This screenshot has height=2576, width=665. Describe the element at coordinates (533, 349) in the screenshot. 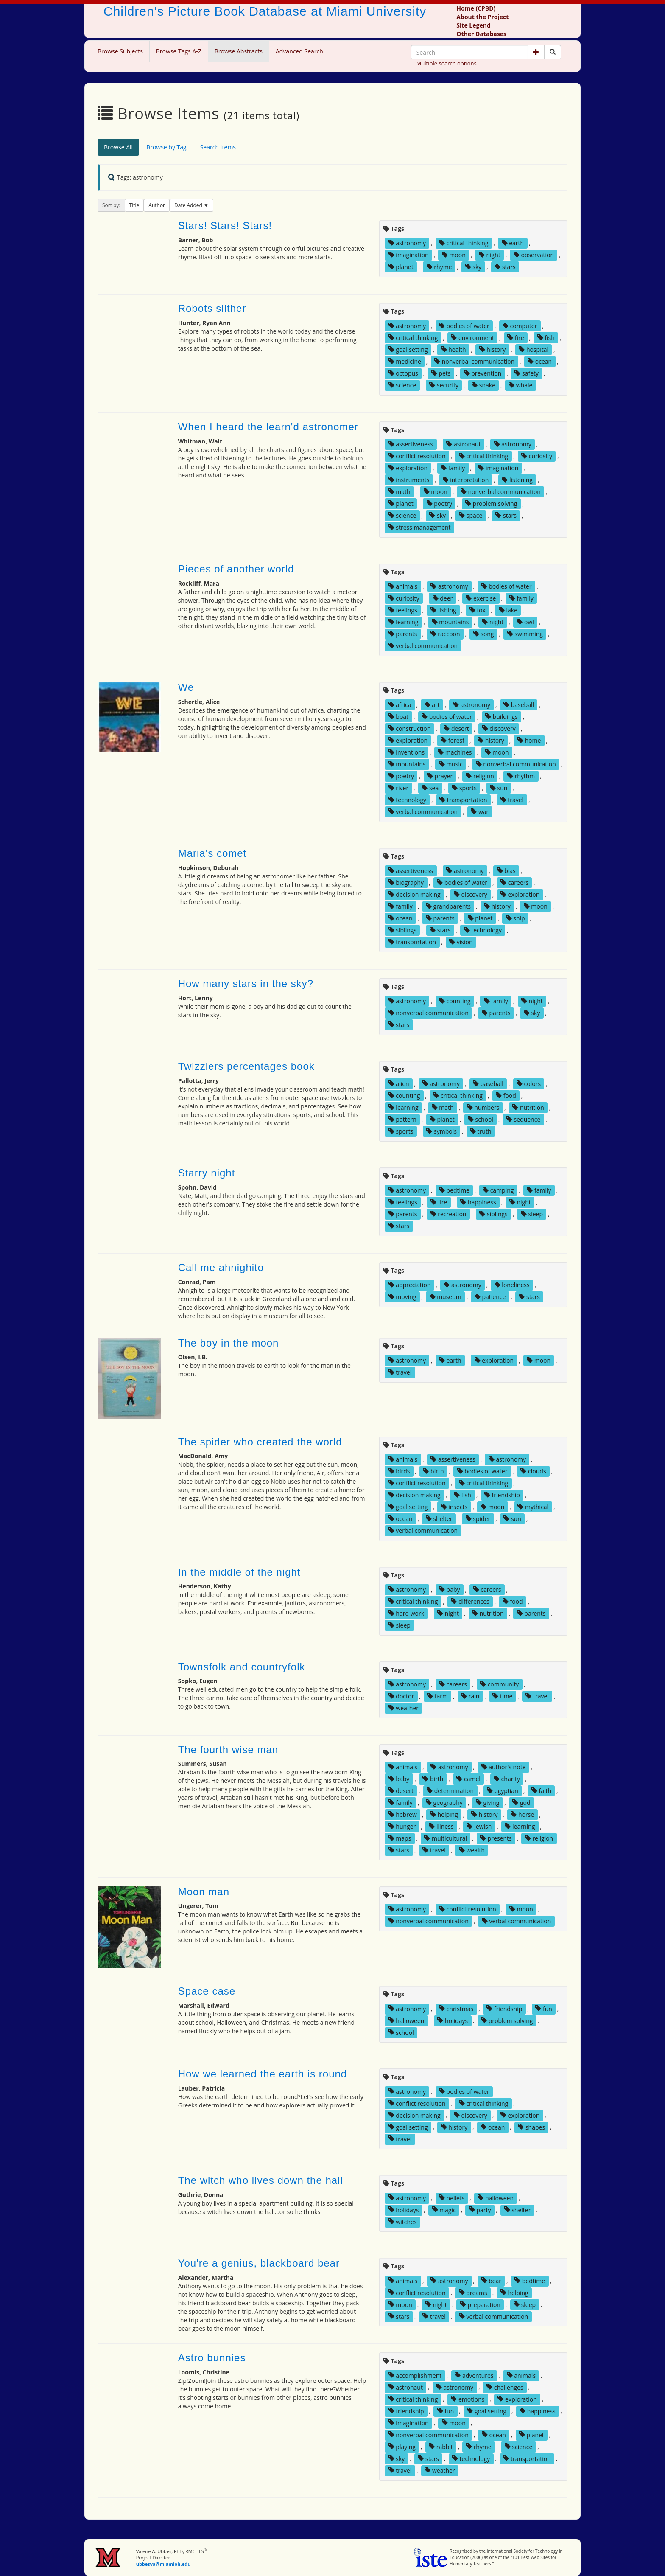

I see `hospital` at that location.